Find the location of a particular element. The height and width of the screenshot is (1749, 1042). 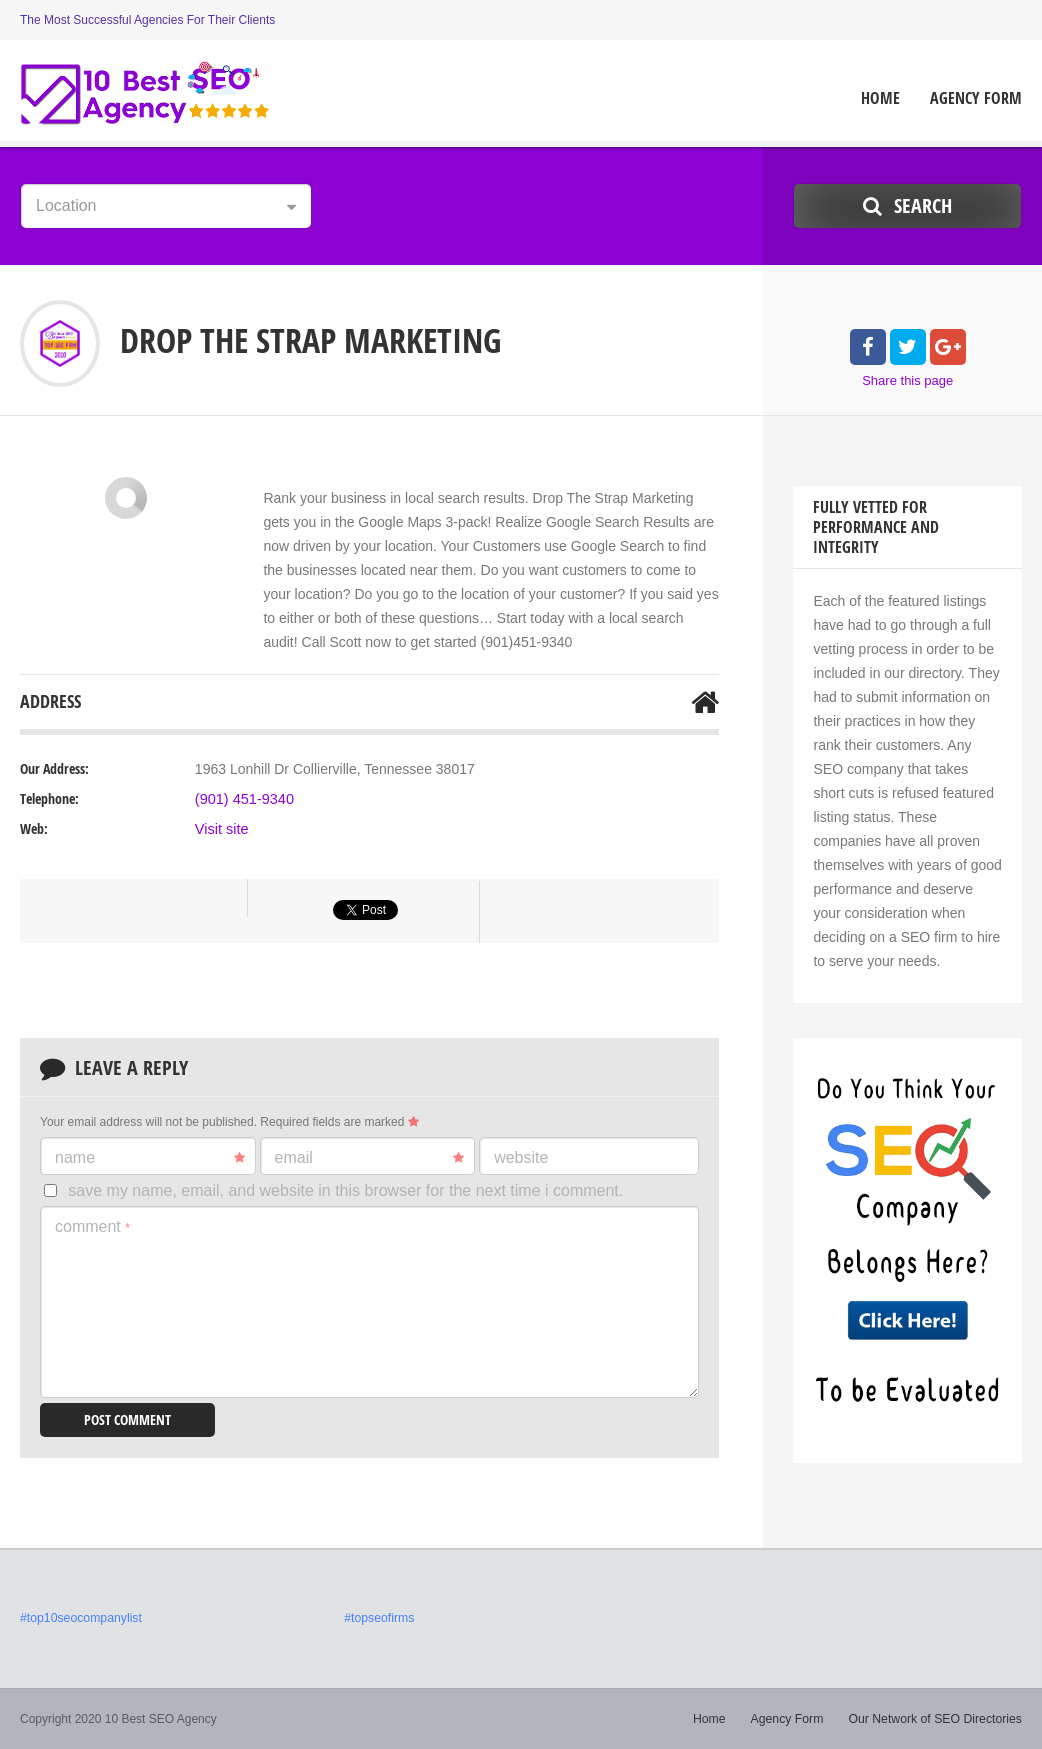

Website is located at coordinates (521, 1157).